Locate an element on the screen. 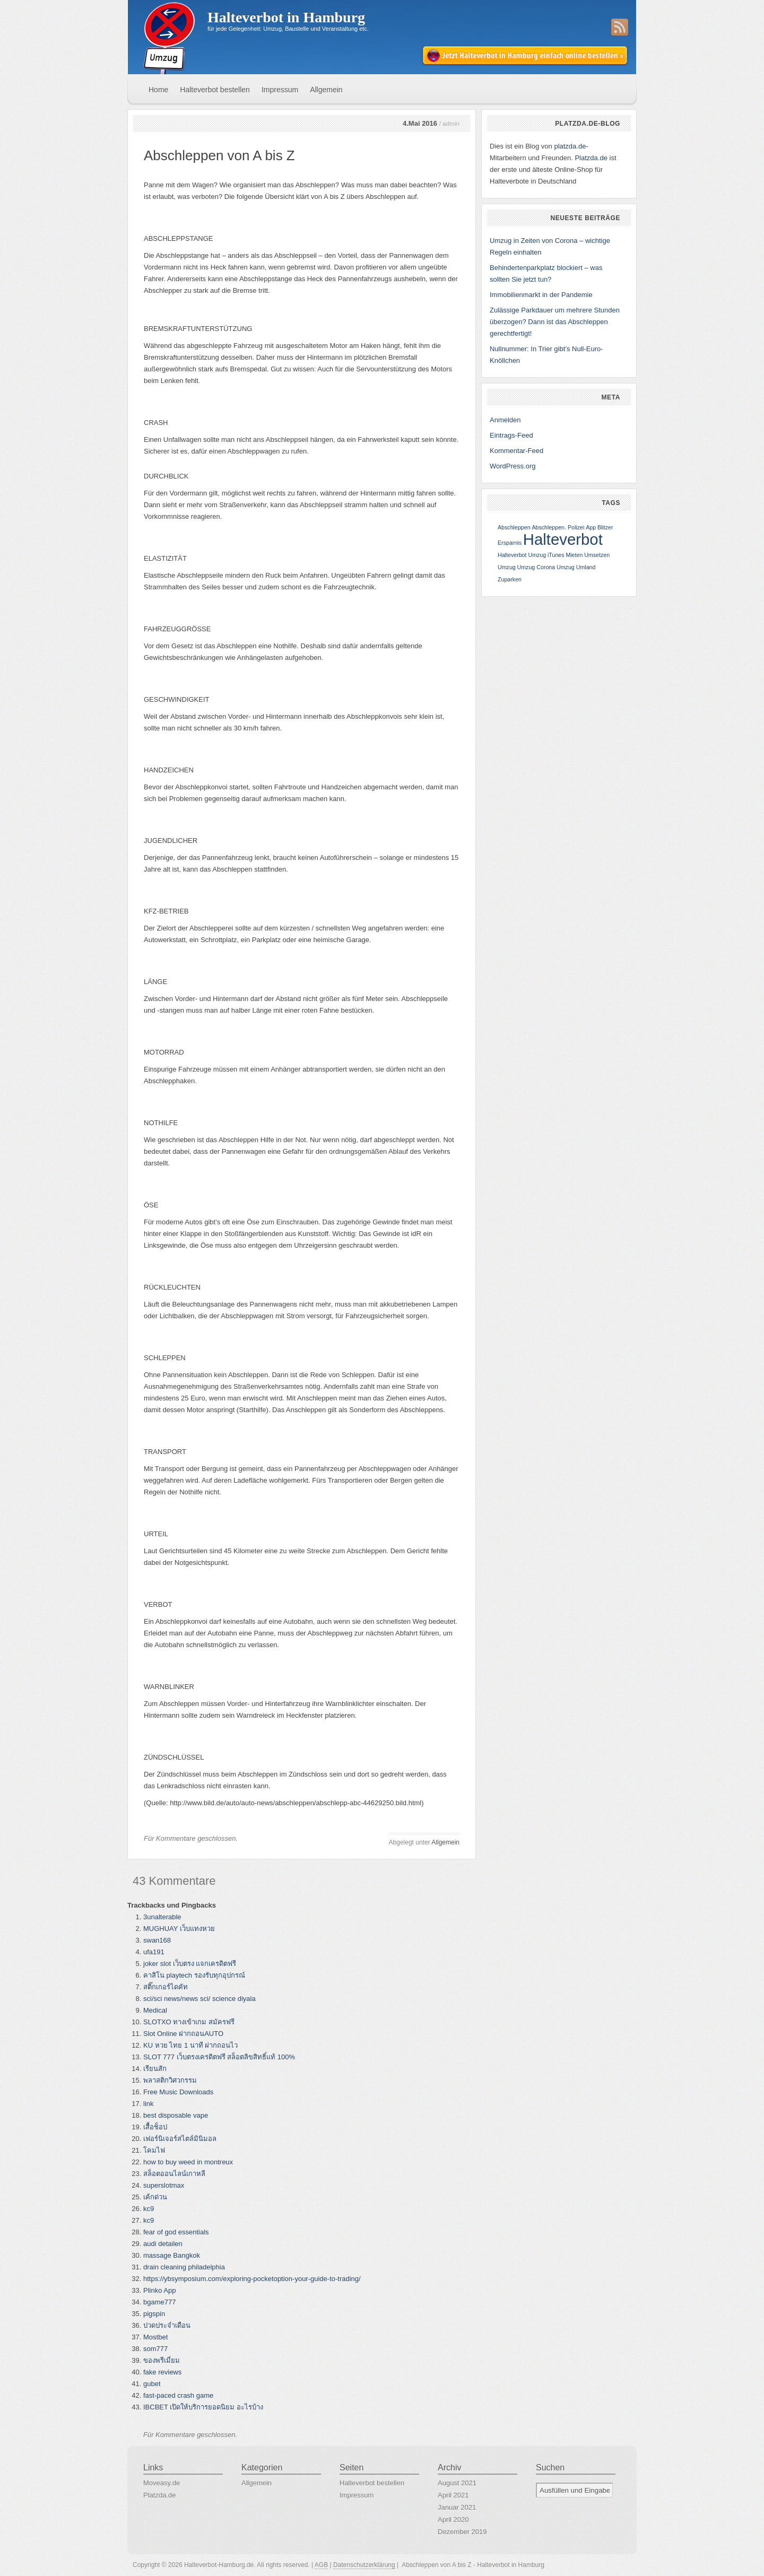  kc9 is located at coordinates (148, 2209).